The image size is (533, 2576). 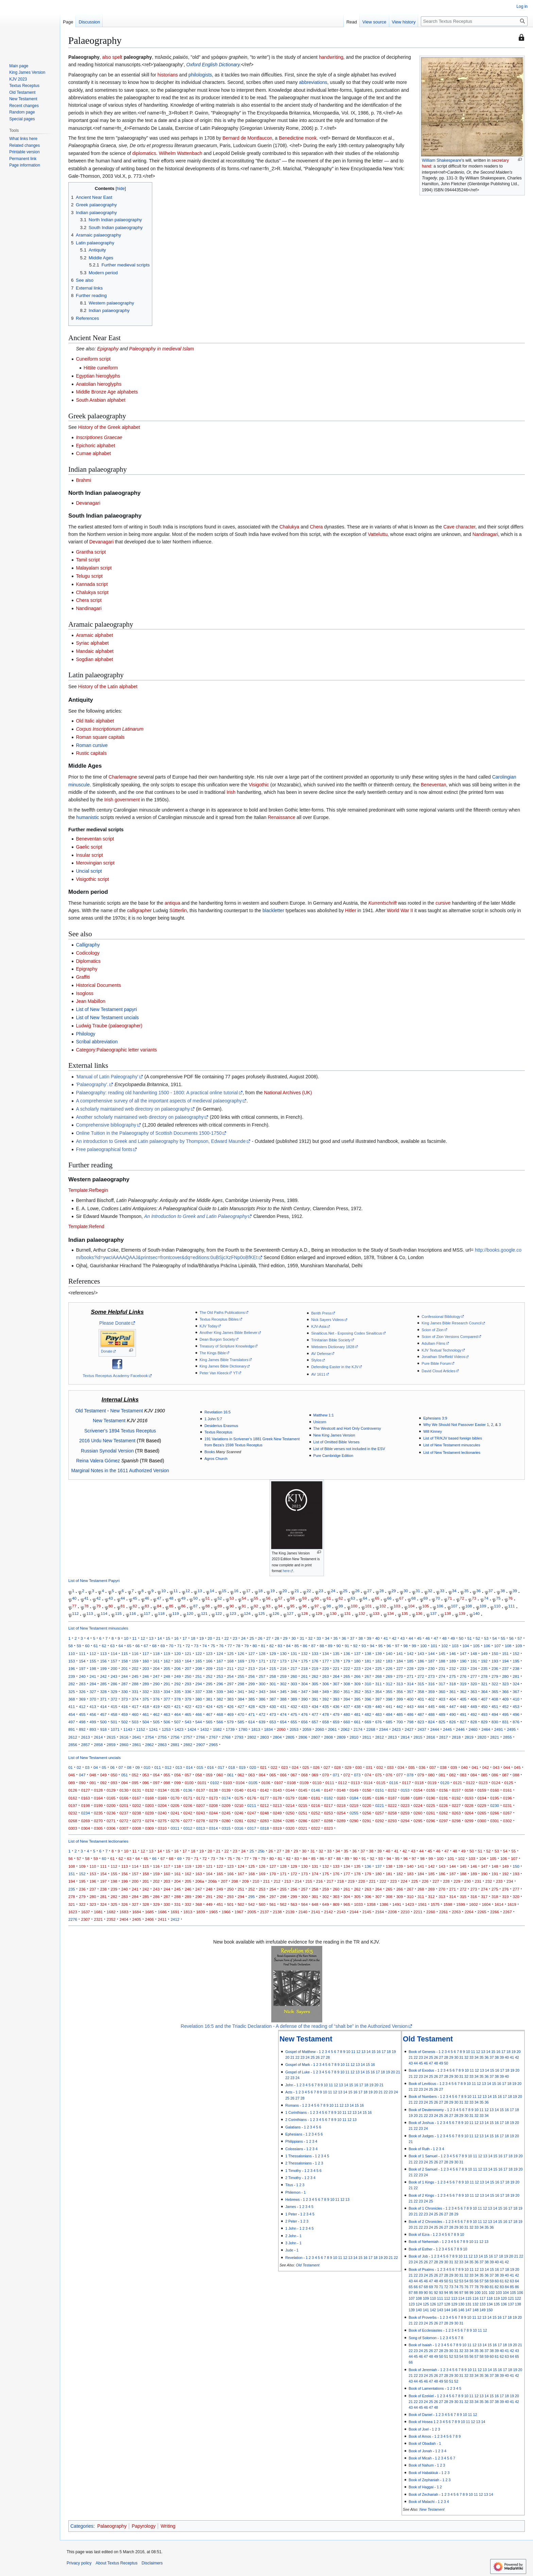 What do you see at coordinates (433, 1343) in the screenshot?
I see `Adullam Films` at bounding box center [433, 1343].